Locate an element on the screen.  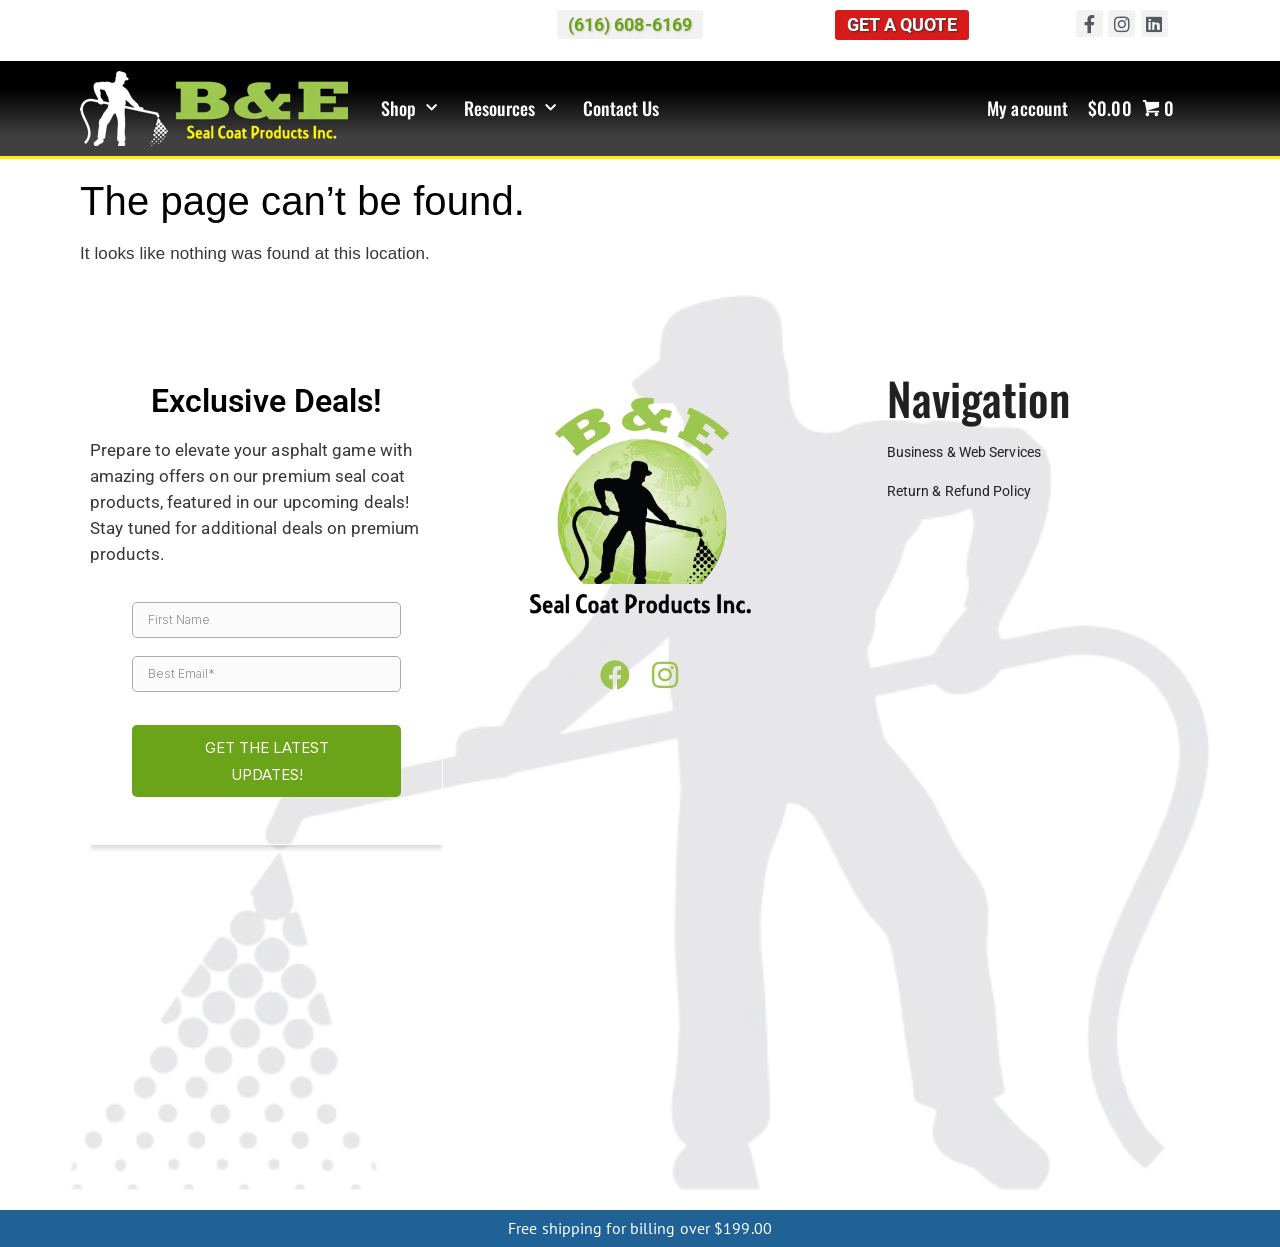
Holland MI is located at coordinates (973, 1052).